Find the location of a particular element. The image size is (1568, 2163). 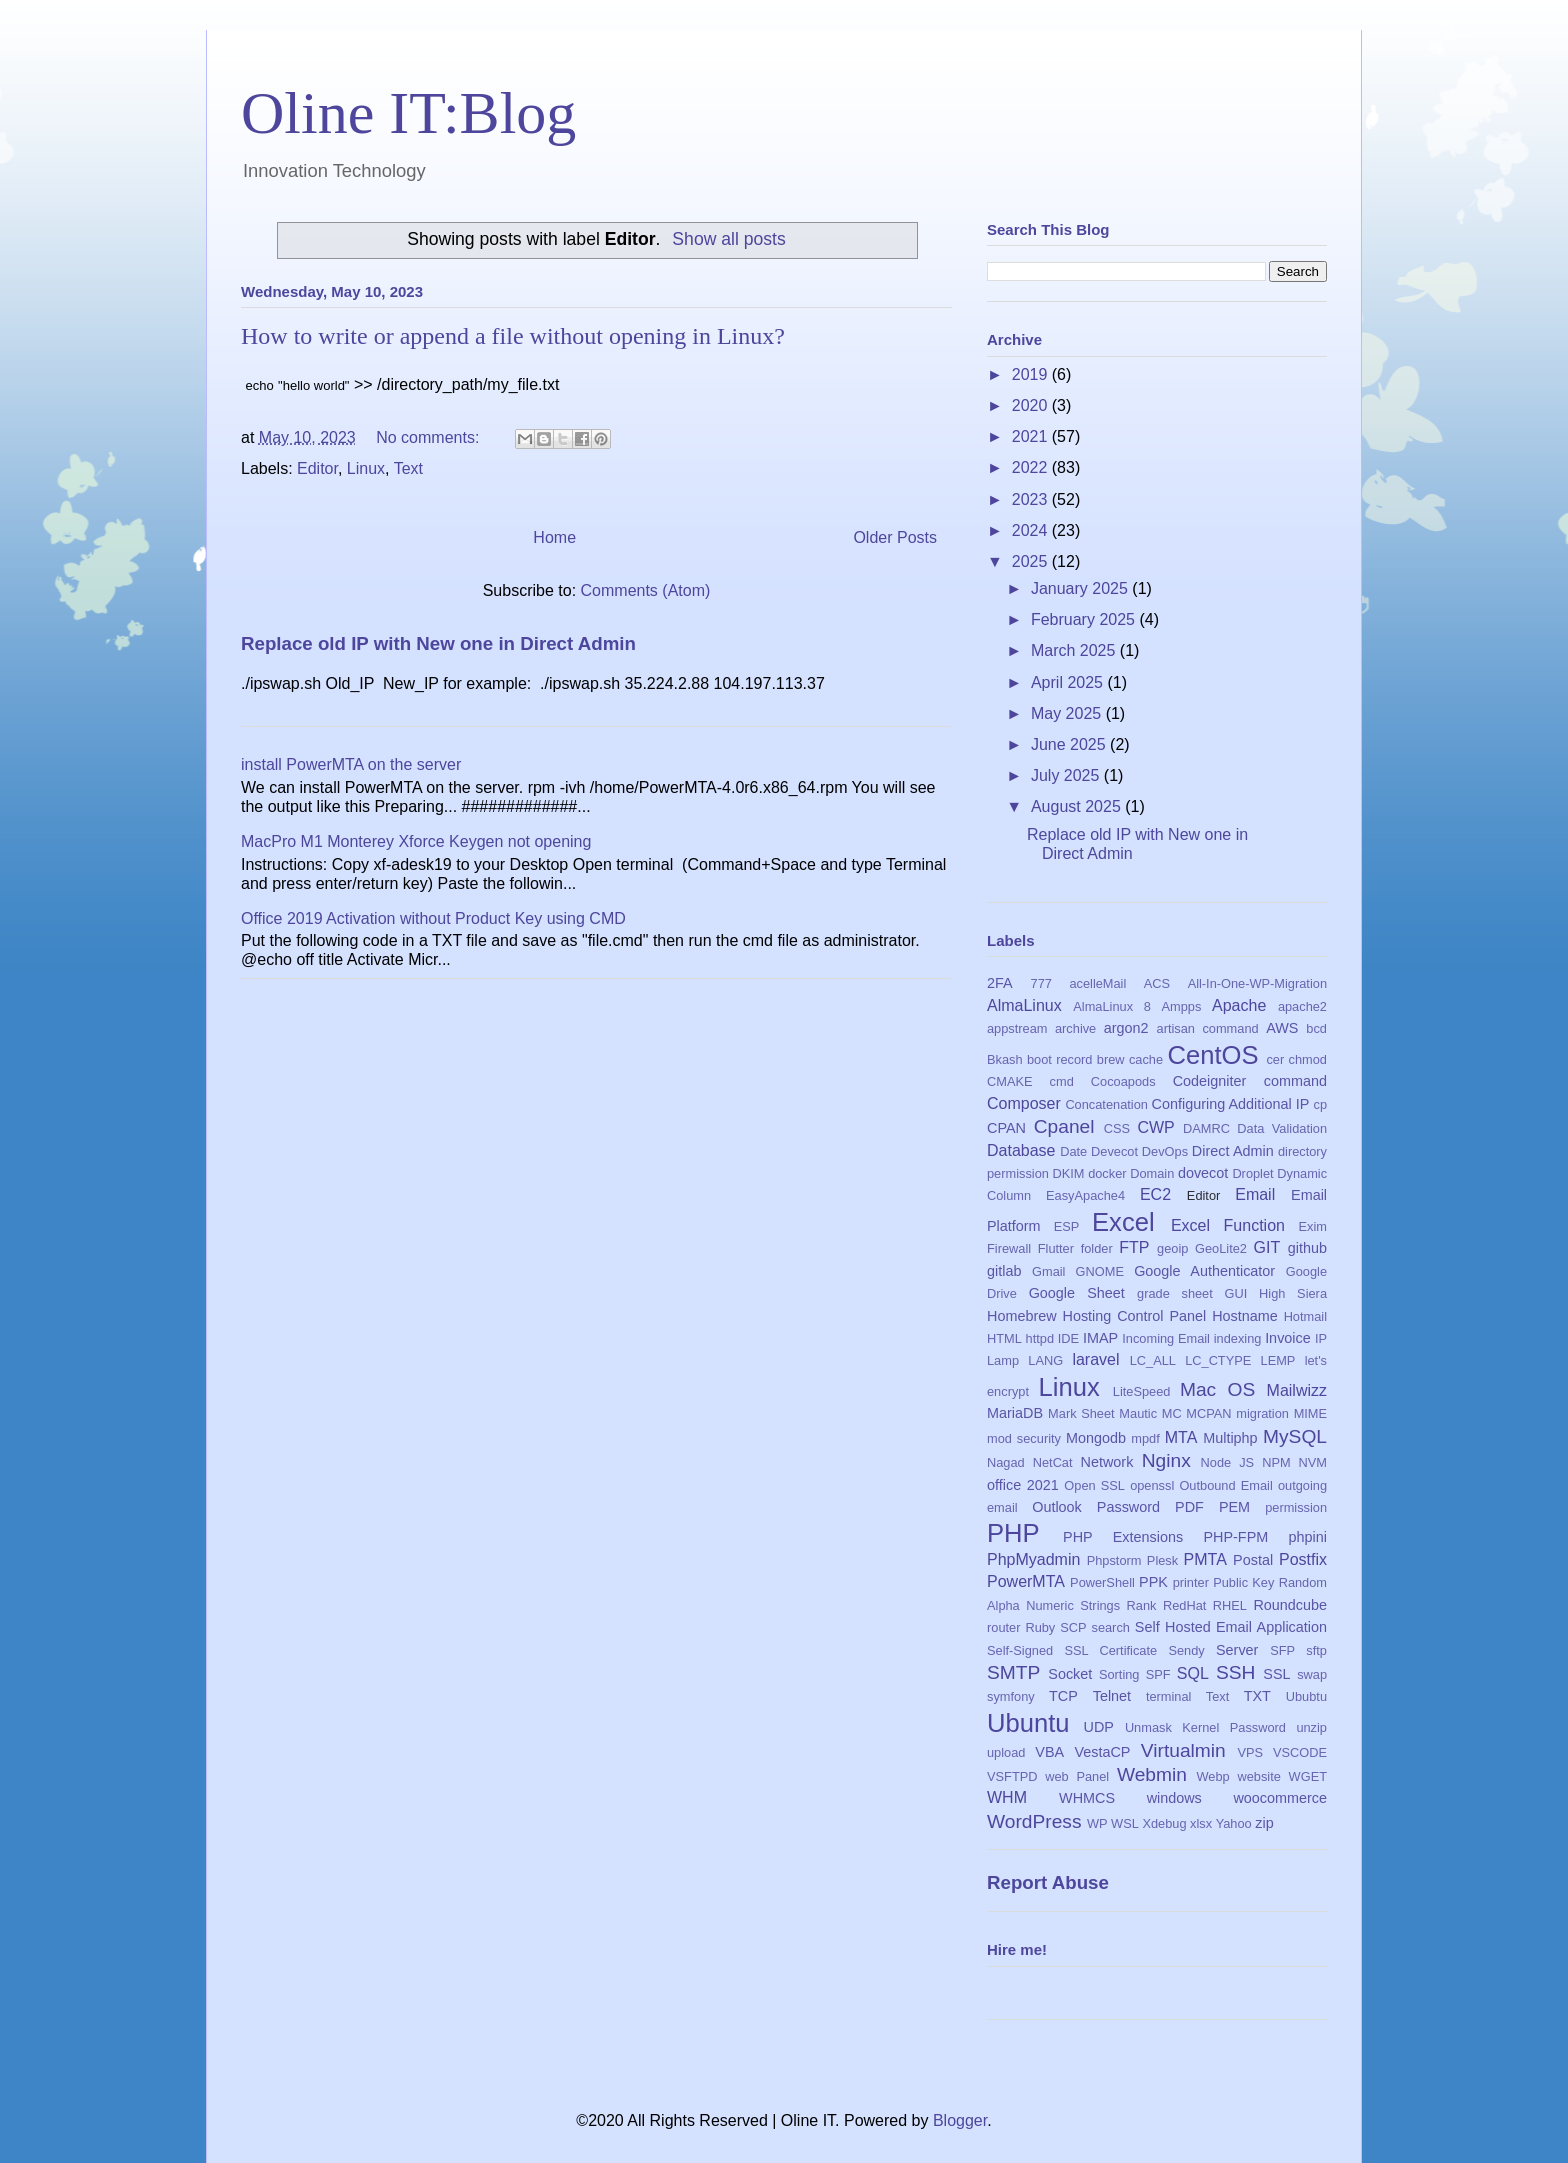

Google Authenticator is located at coordinates (1204, 1271).